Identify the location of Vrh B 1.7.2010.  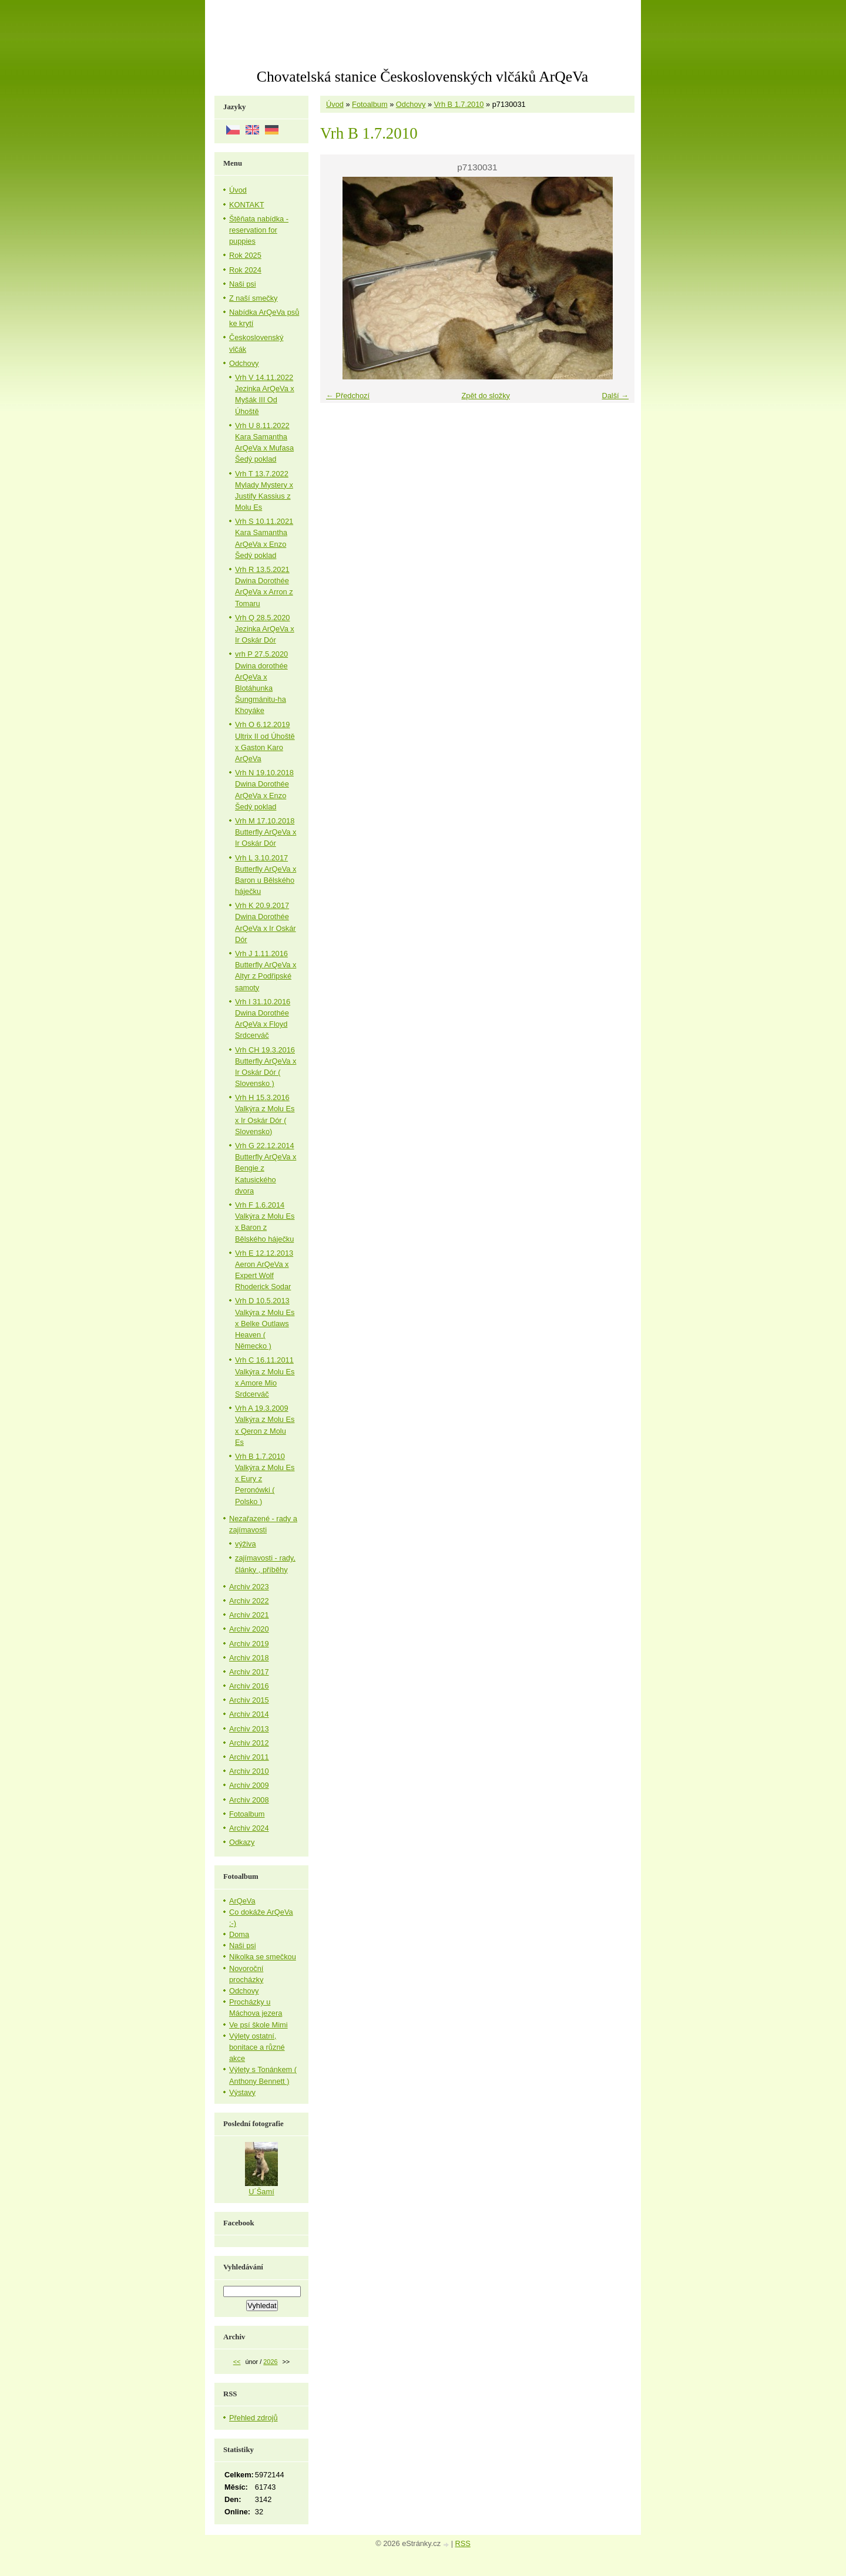
(459, 104).